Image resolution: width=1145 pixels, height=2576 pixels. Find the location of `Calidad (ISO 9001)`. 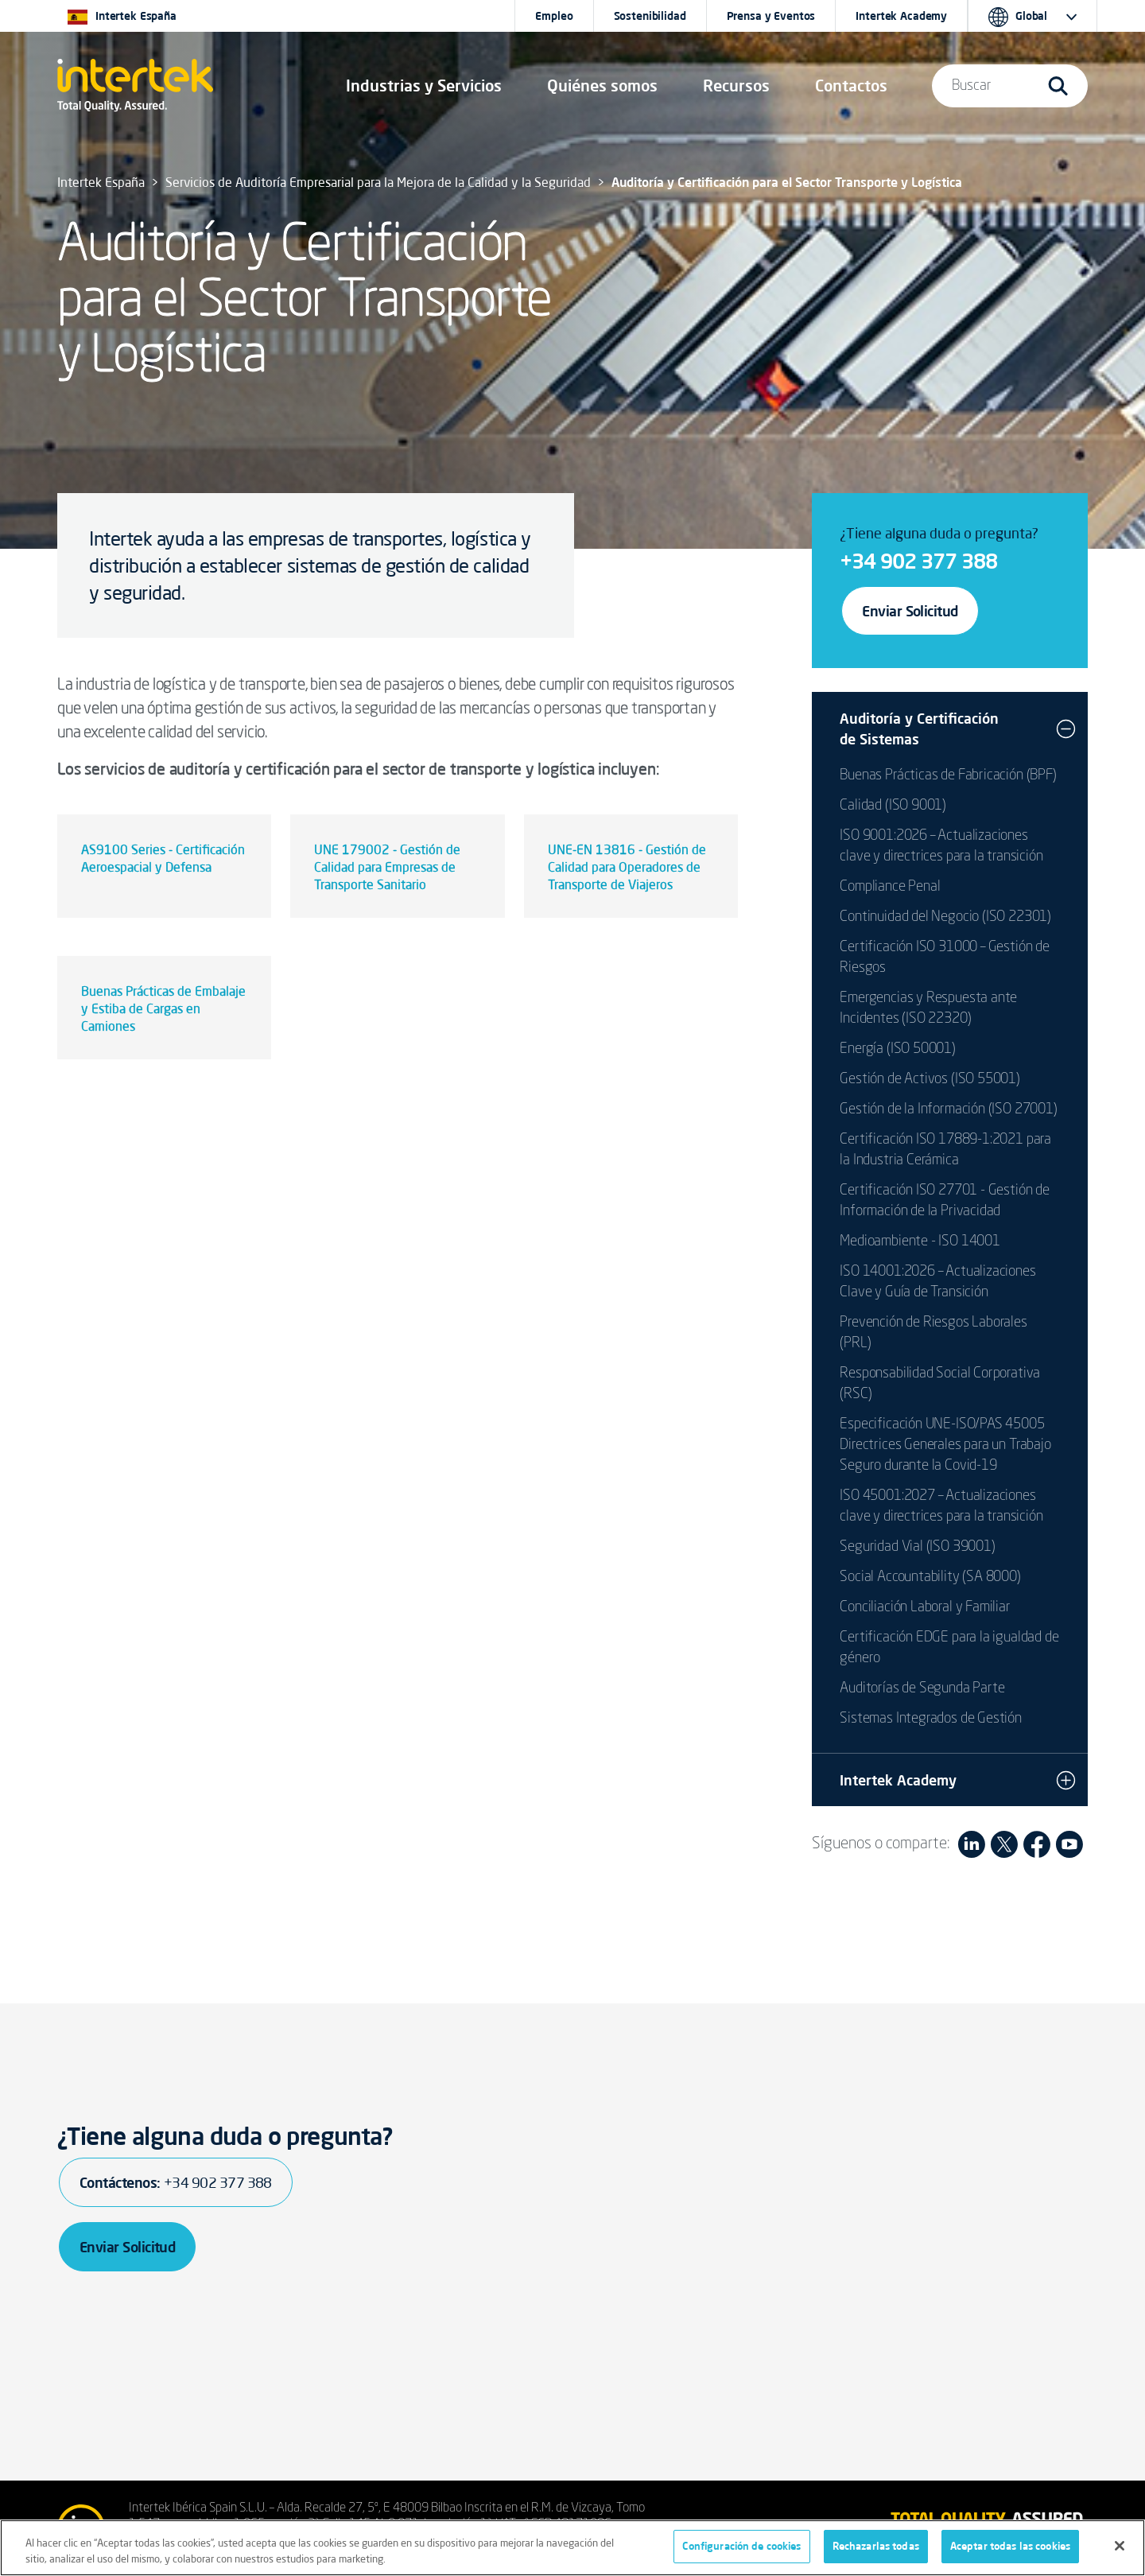

Calidad (ISO 9001) is located at coordinates (893, 805).